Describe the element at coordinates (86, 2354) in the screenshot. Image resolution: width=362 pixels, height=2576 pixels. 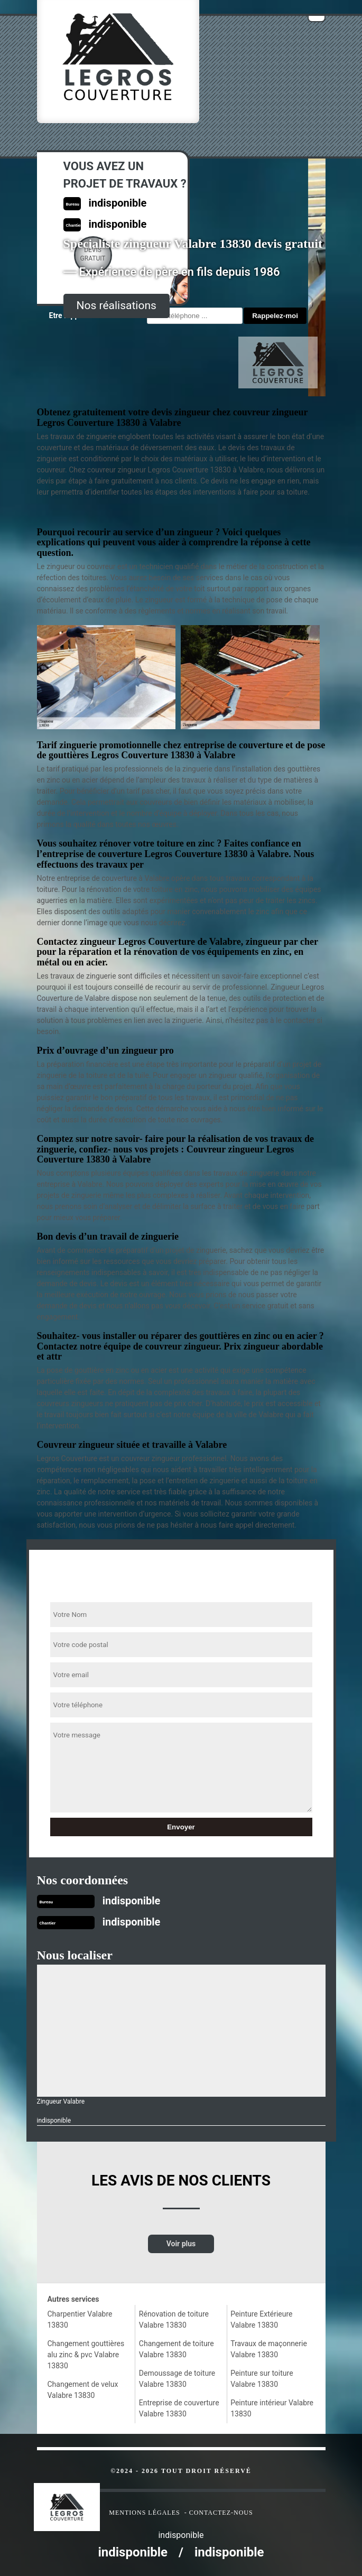
I see `Changement gouttières alu zinc & pvc Valabre 13830` at that location.